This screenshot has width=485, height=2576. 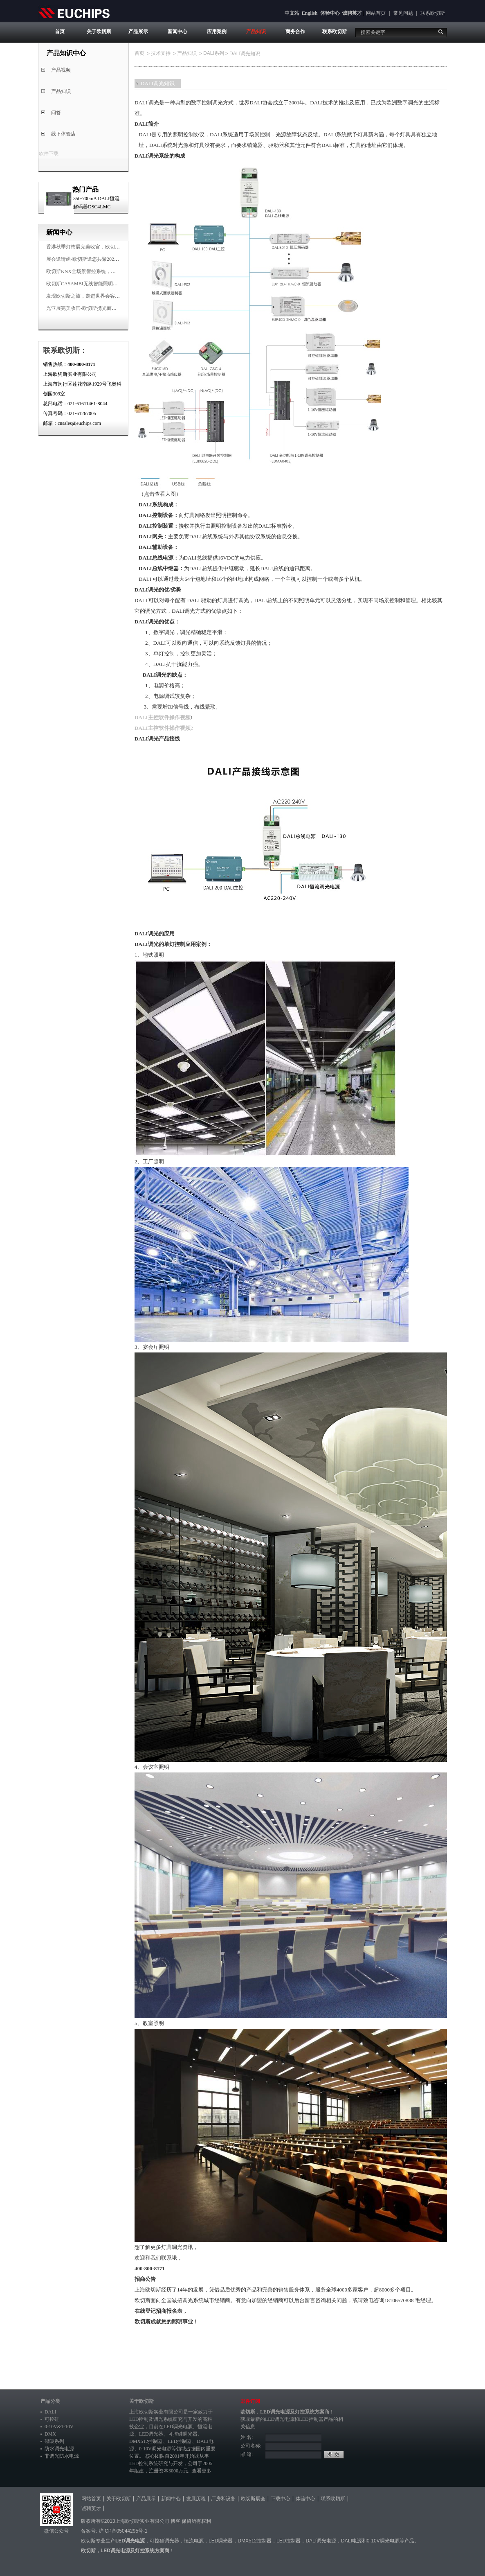 What do you see at coordinates (158, 83) in the screenshot?
I see `DALI调光知识` at bounding box center [158, 83].